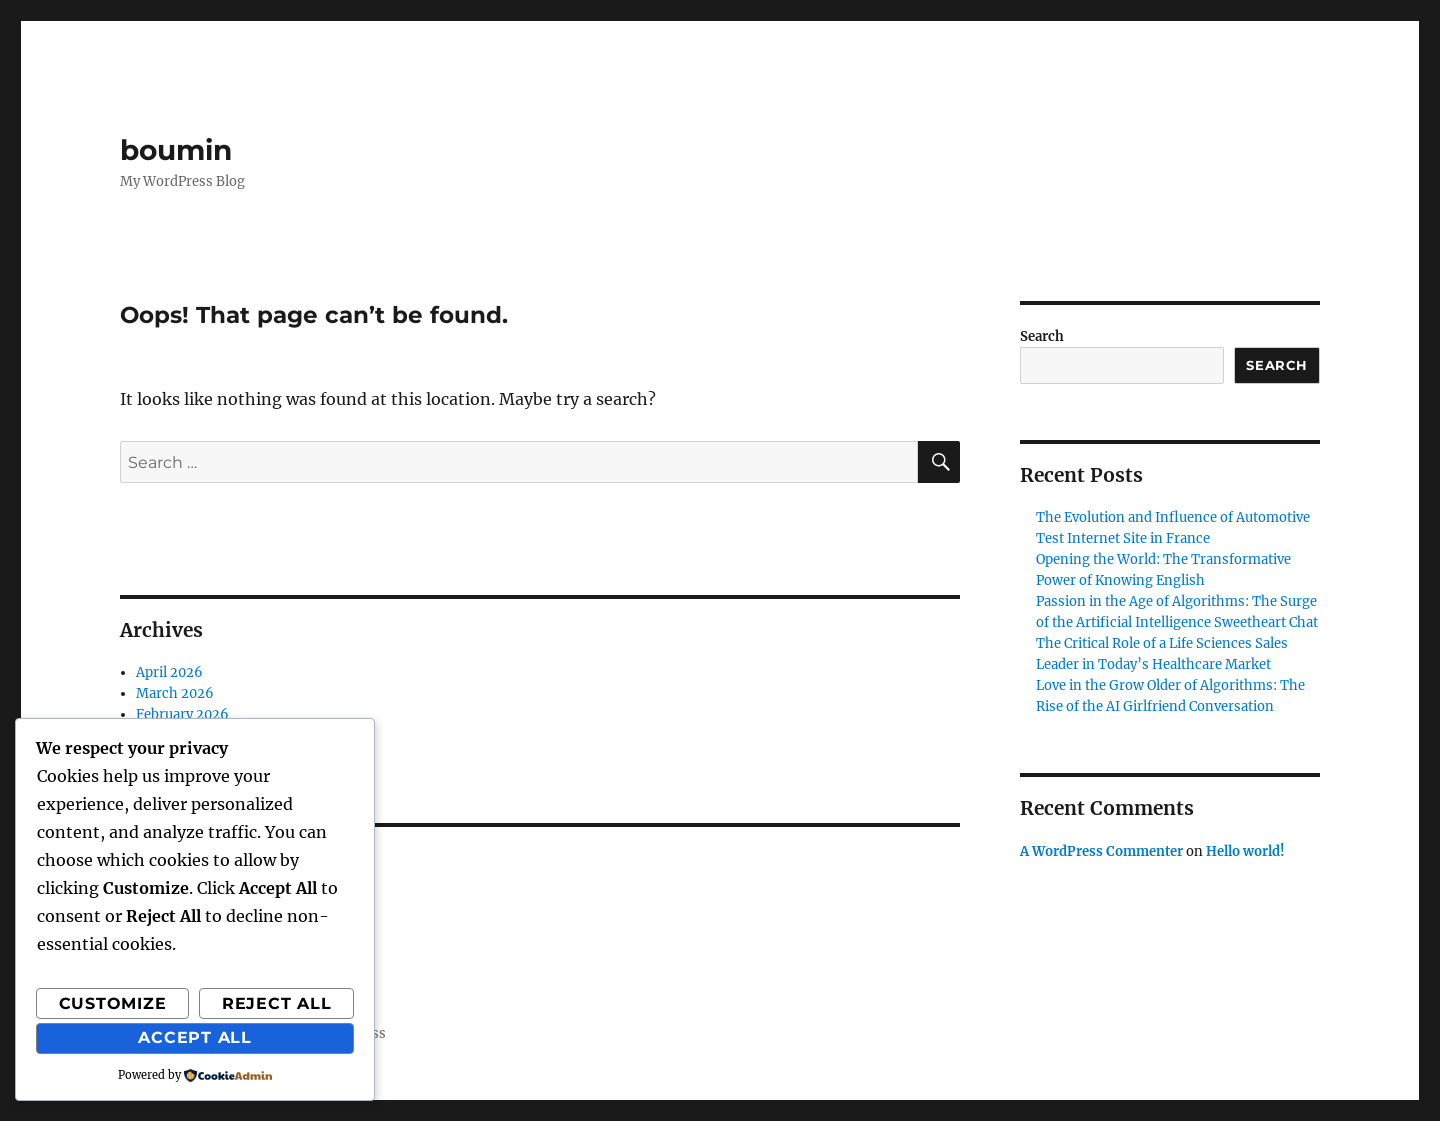 This screenshot has width=1440, height=1121. What do you see at coordinates (182, 714) in the screenshot?
I see `February 2026` at bounding box center [182, 714].